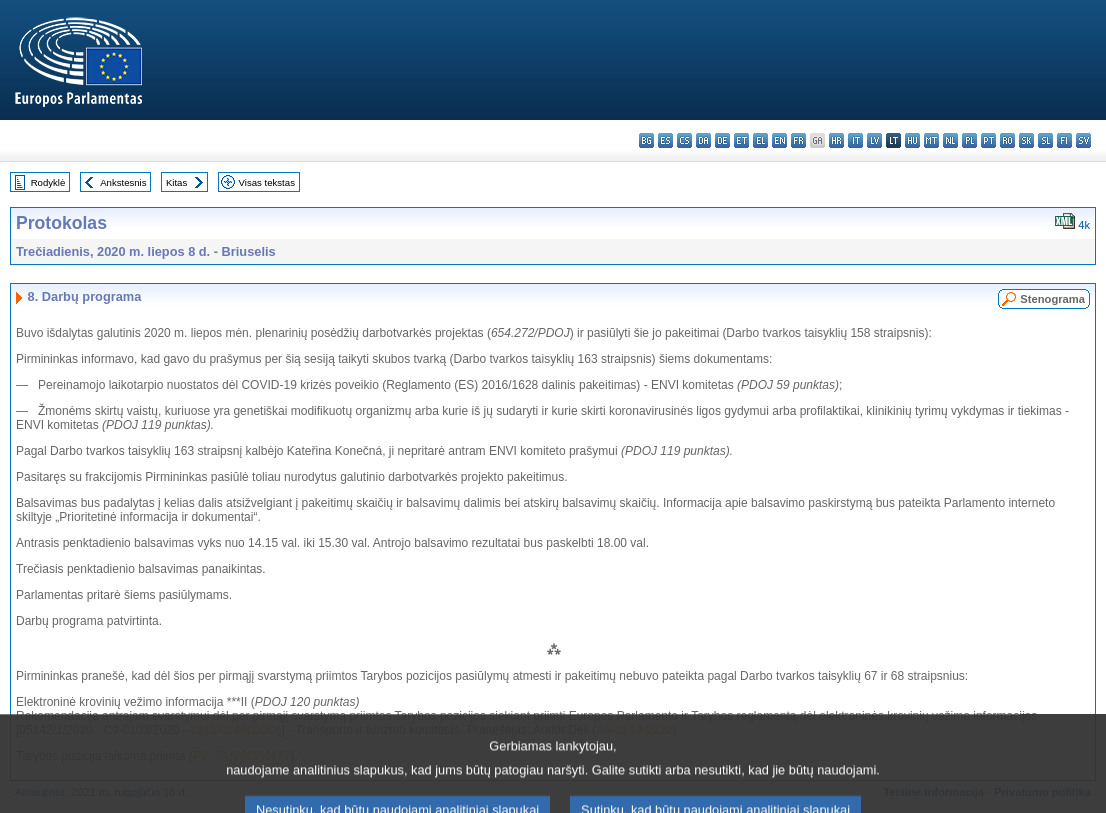 This screenshot has height=813, width=1106. Describe the element at coordinates (1007, 140) in the screenshot. I see `ro - română` at that location.